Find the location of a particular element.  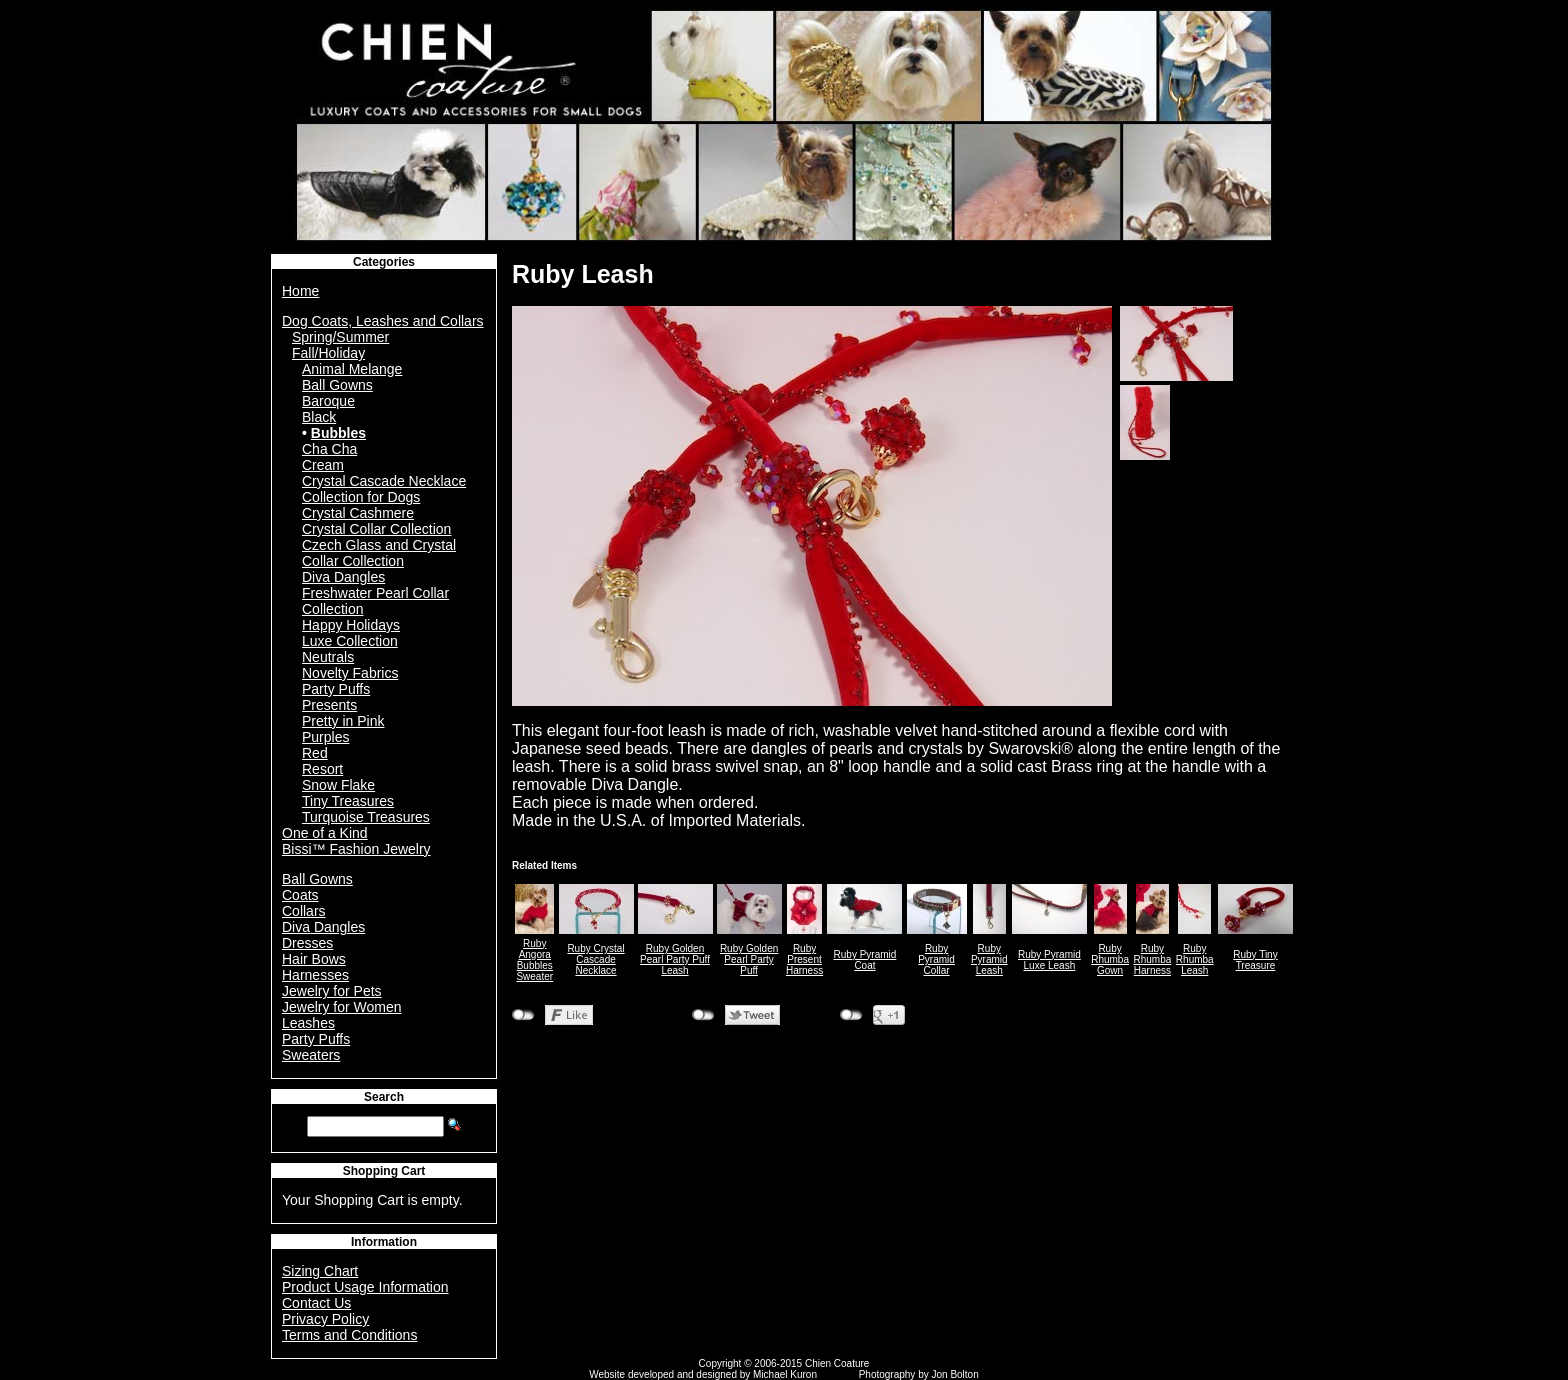

Cream is located at coordinates (323, 465).